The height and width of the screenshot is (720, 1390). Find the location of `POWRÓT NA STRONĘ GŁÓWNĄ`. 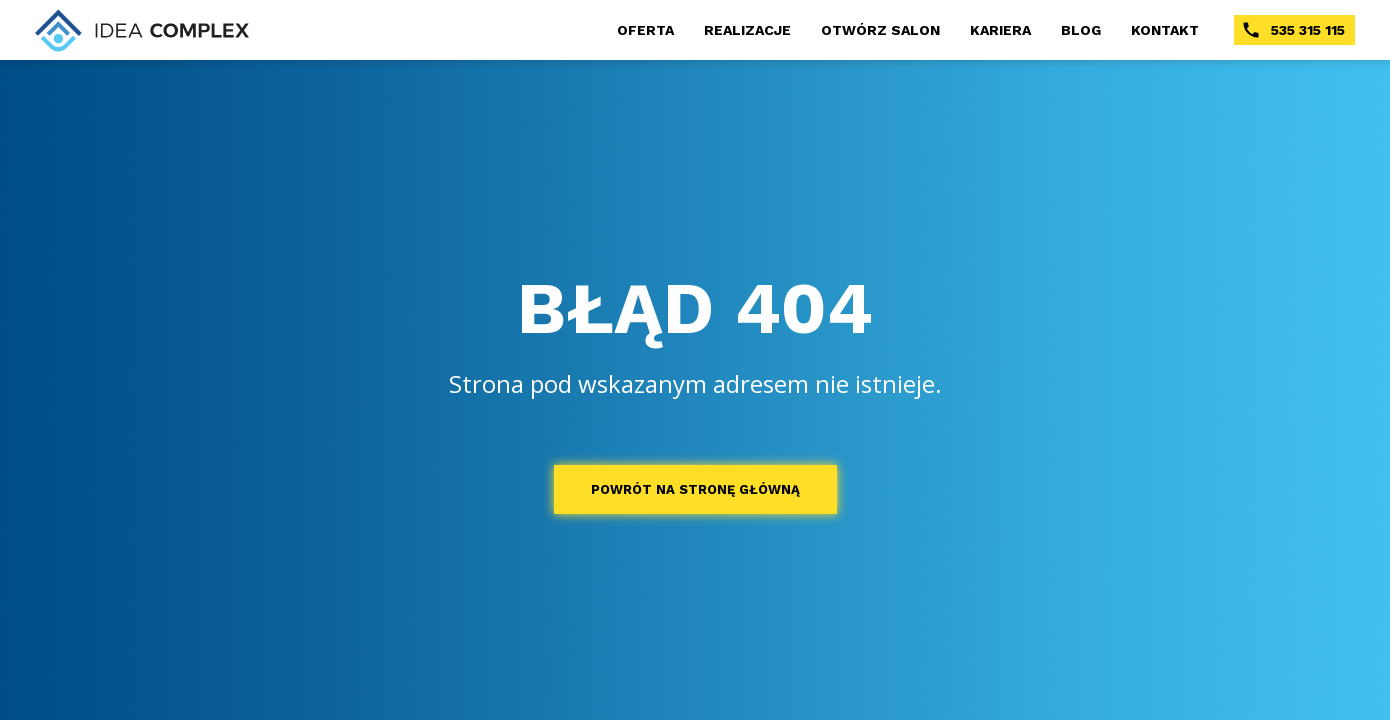

POWRÓT NA STRONĘ GŁÓWNĄ is located at coordinates (695, 489).